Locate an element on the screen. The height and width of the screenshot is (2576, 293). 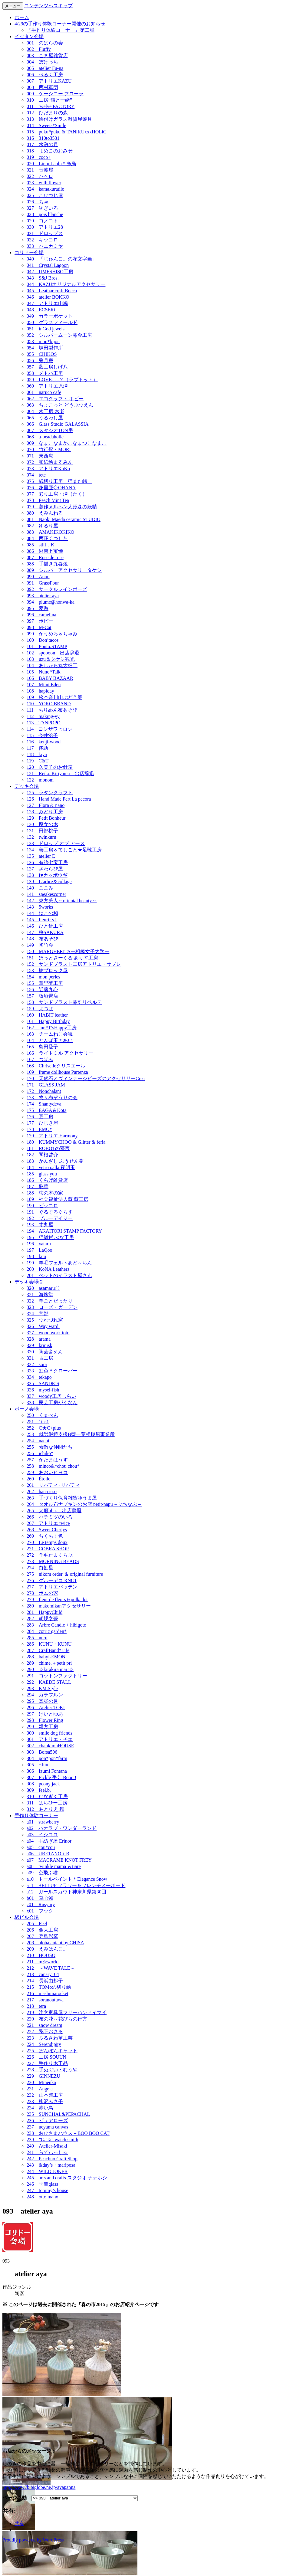
259 あおいヒヨコ is located at coordinates (47, 1472).